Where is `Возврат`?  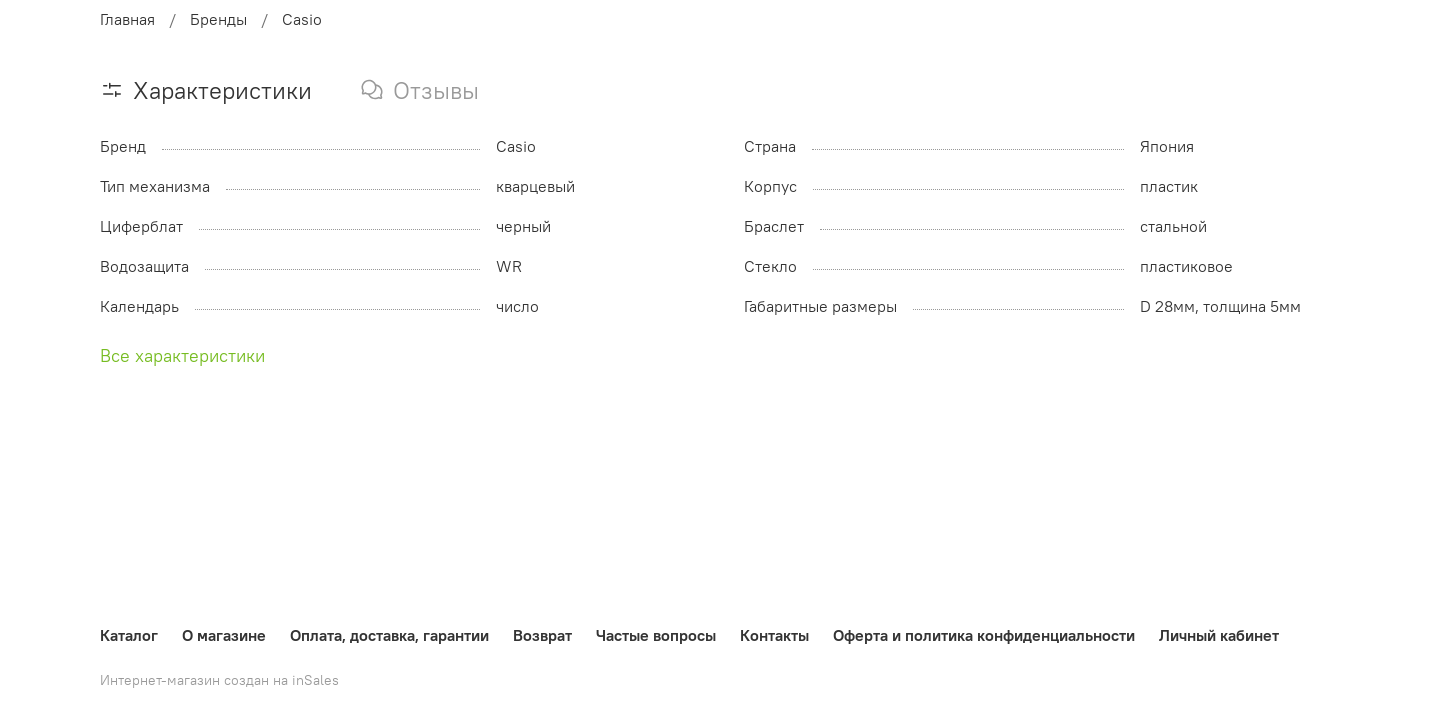
Возврат is located at coordinates (542, 635).